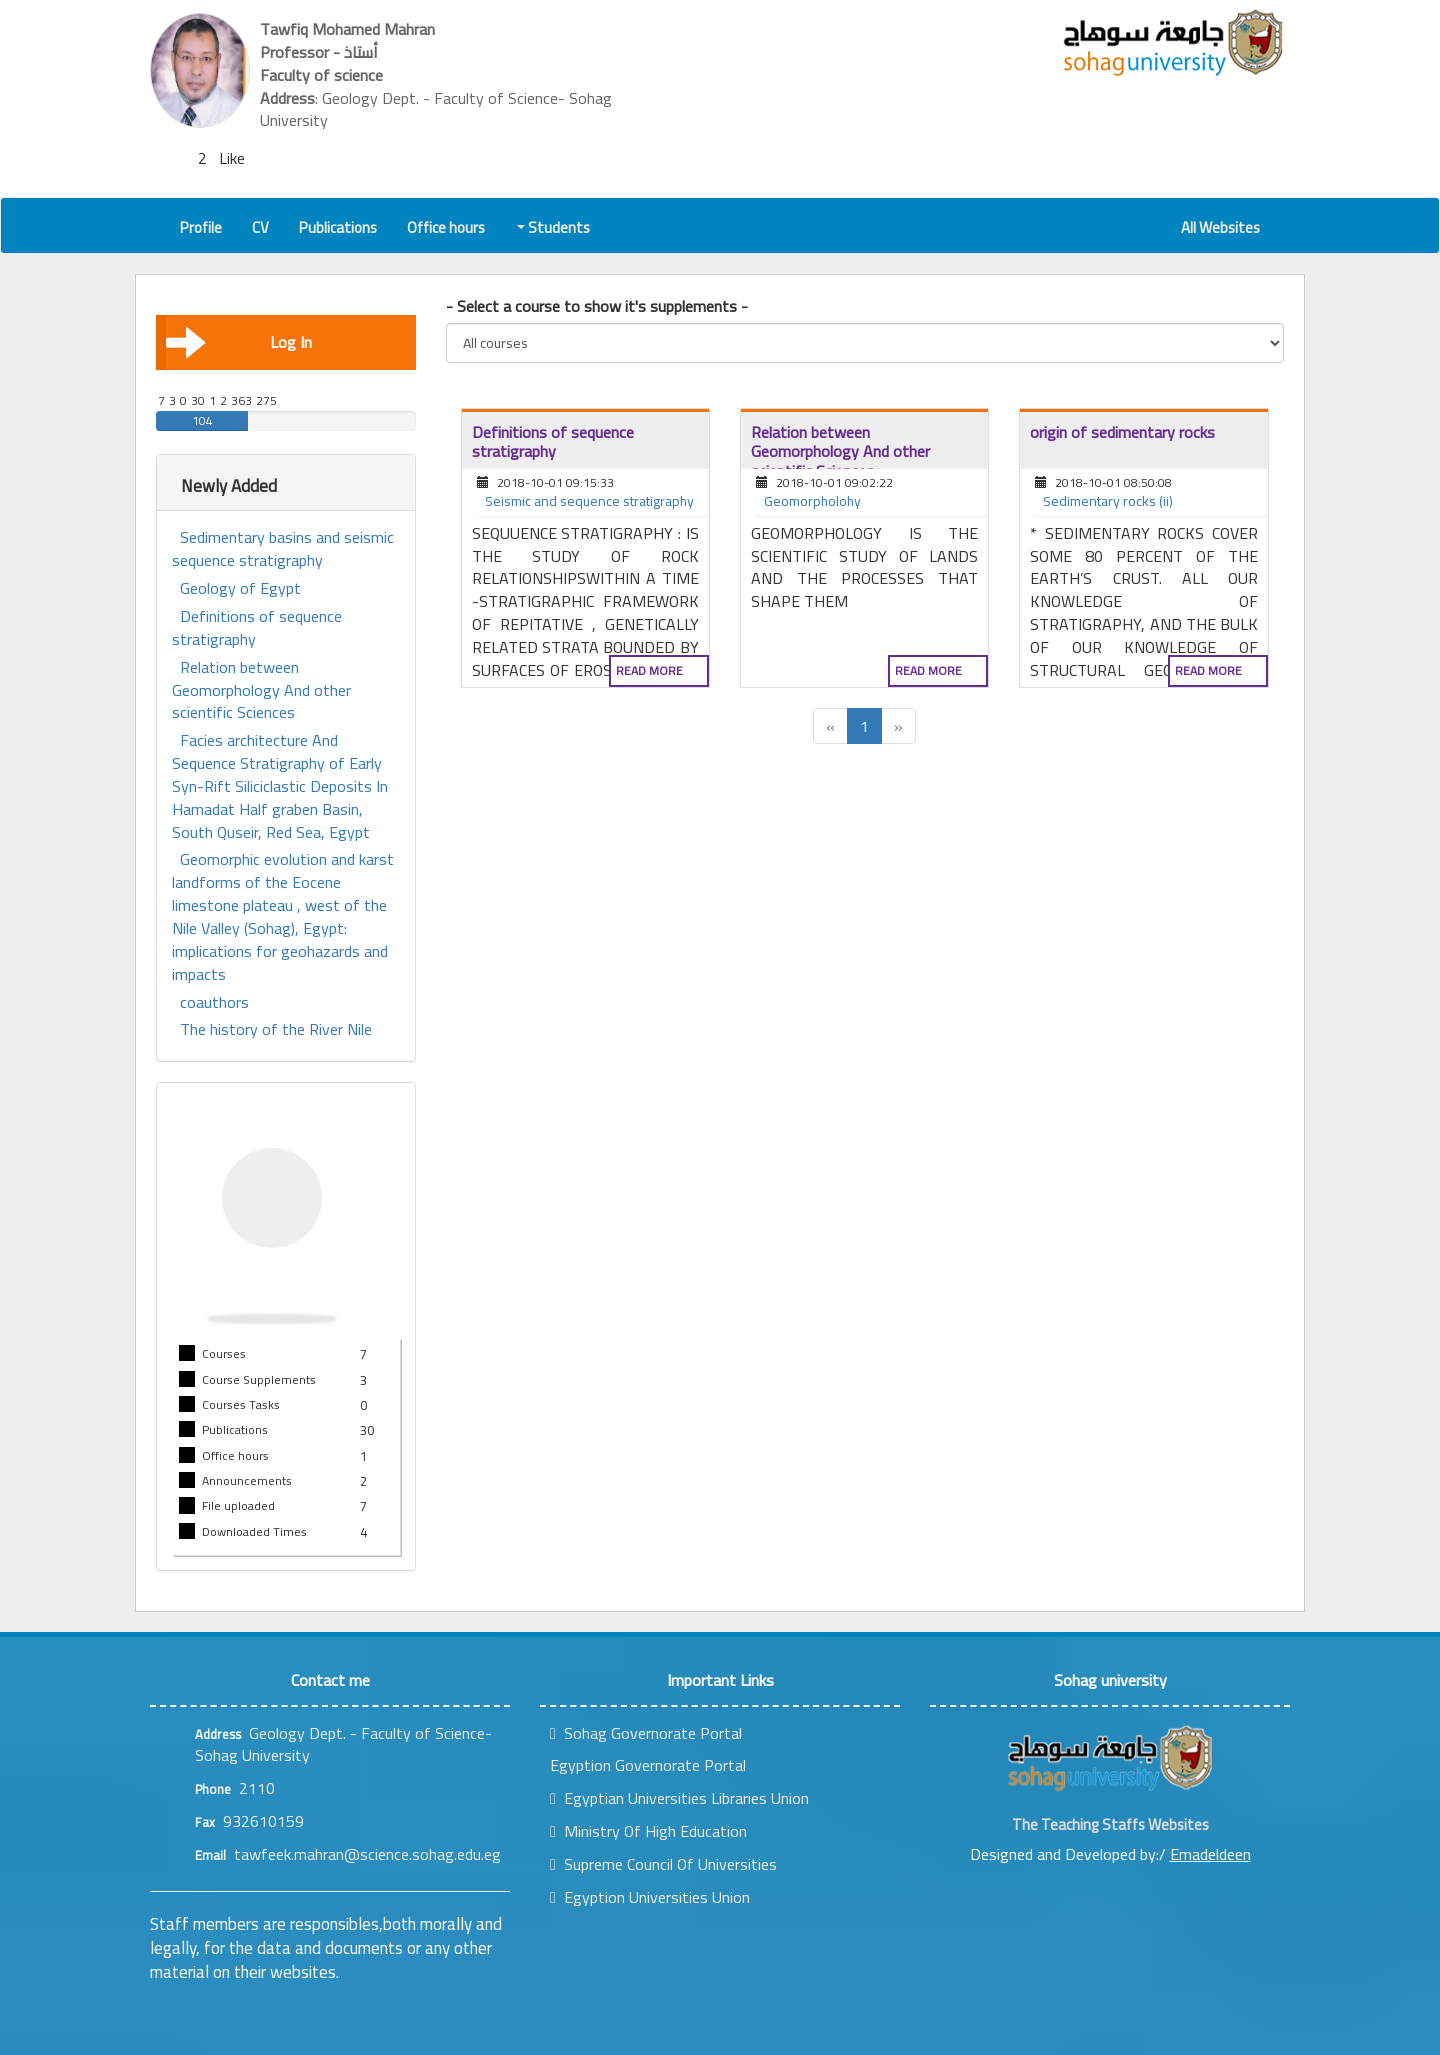 This screenshot has width=1440, height=2055. I want to click on Egyption Universities Union, so click(650, 1897).